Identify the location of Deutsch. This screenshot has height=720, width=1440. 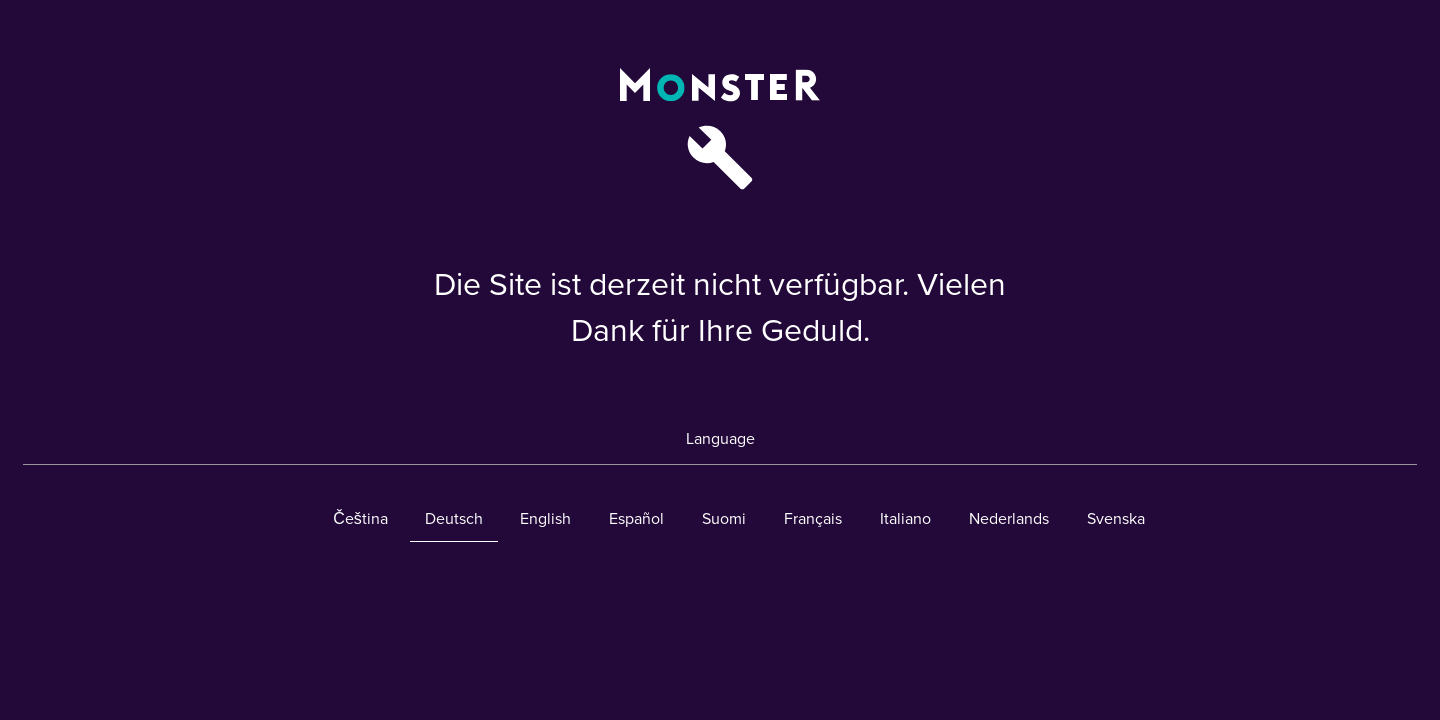
(454, 519).